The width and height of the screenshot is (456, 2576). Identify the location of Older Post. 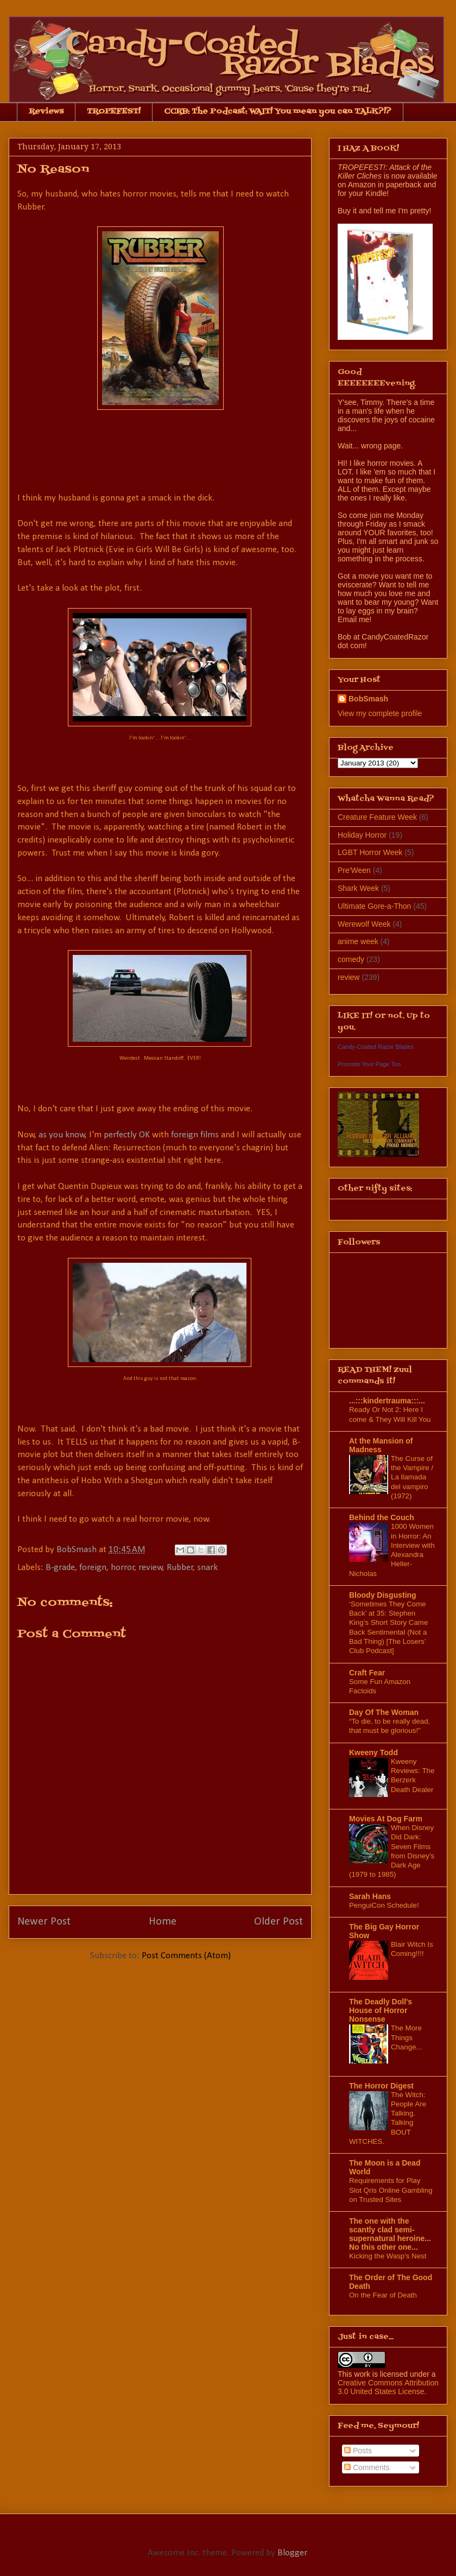
(278, 1921).